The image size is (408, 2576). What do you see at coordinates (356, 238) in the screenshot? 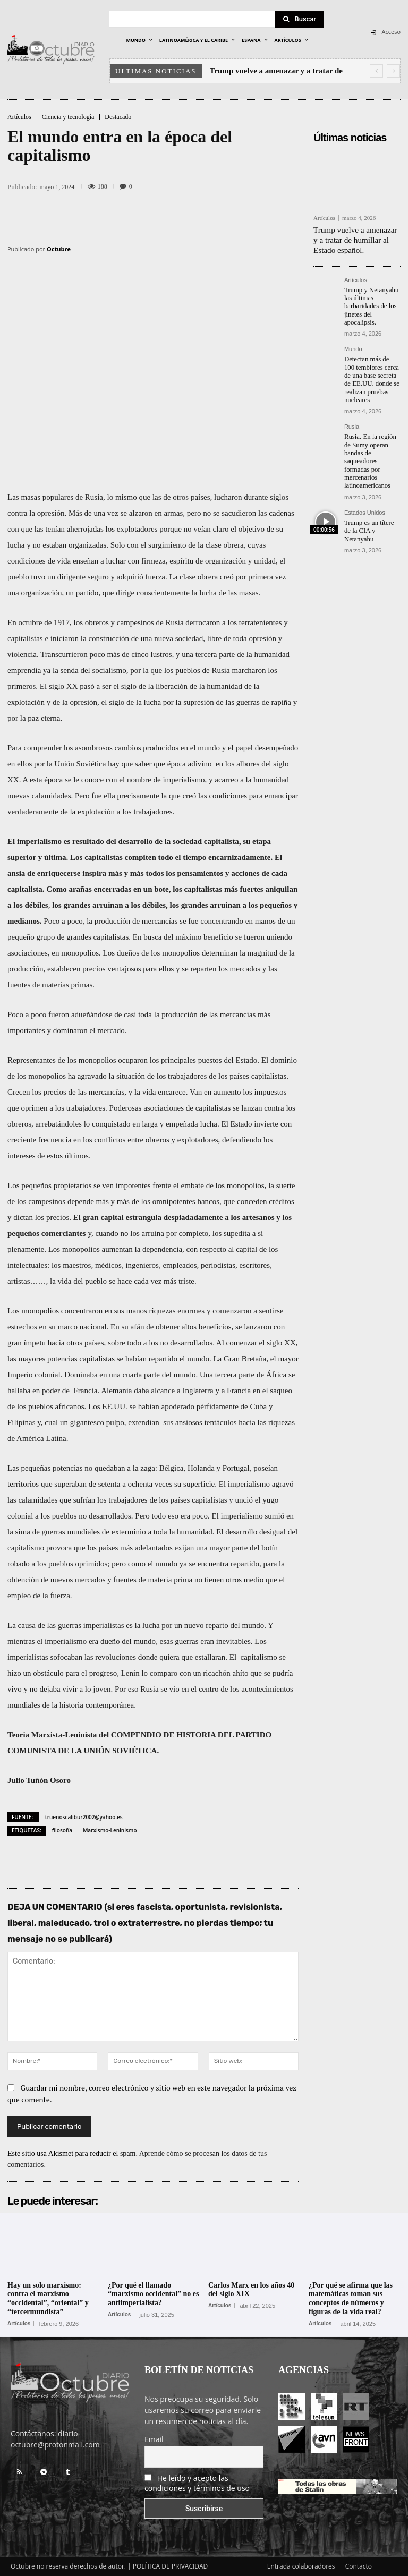
I see `Trump vuelve a amenazar y a tratar de humillar al Estado español.` at bounding box center [356, 238].